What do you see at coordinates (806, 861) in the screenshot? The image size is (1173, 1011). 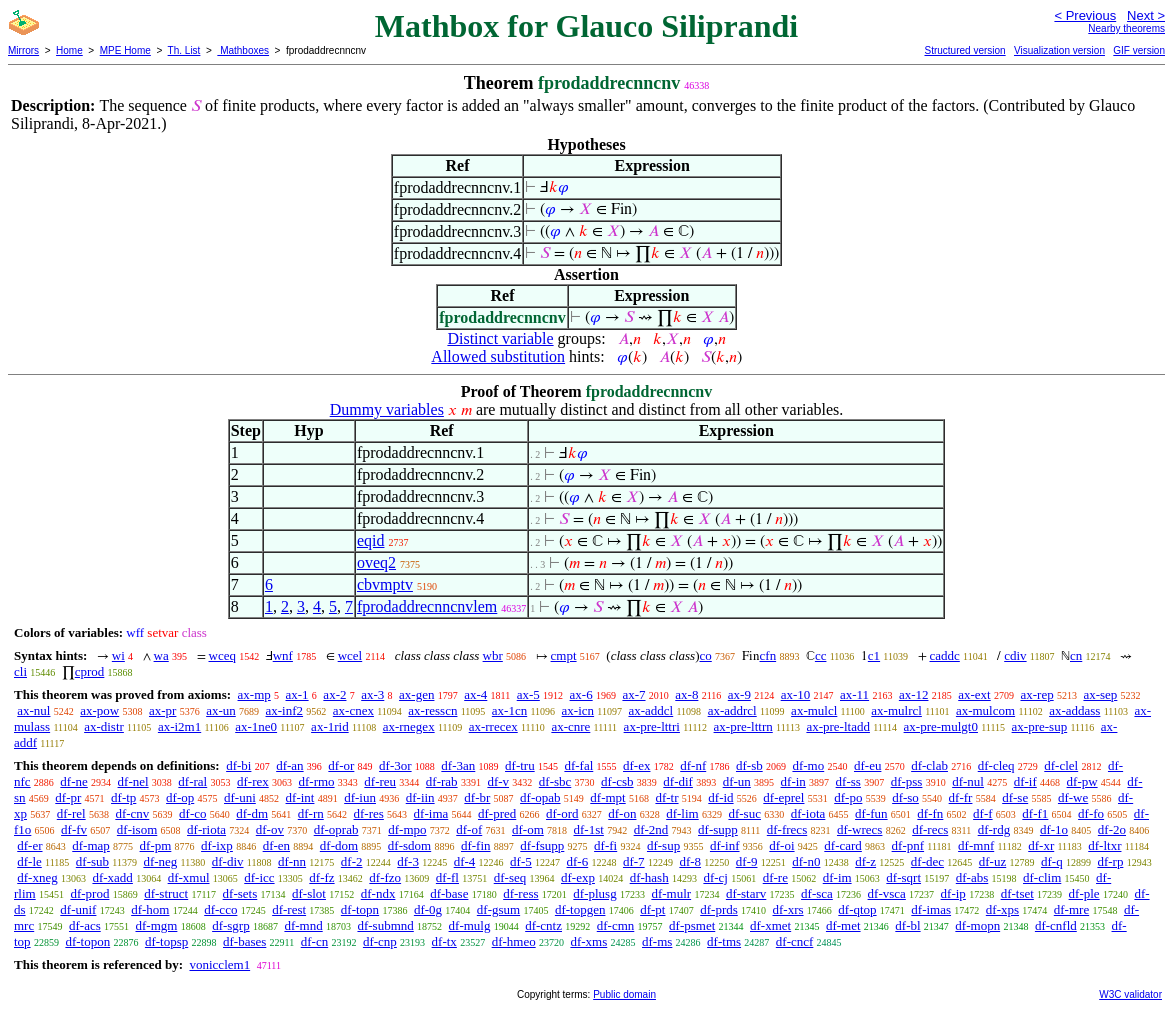 I see `df-n0` at bounding box center [806, 861].